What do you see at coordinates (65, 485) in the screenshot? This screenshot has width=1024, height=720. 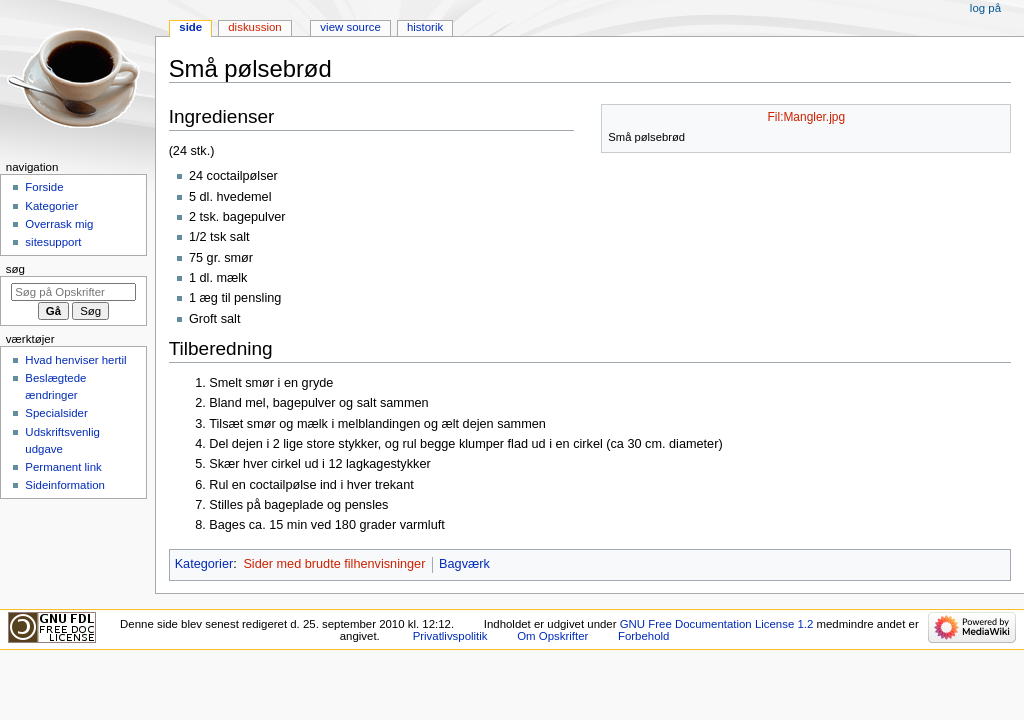 I see `Sideinformation` at bounding box center [65, 485].